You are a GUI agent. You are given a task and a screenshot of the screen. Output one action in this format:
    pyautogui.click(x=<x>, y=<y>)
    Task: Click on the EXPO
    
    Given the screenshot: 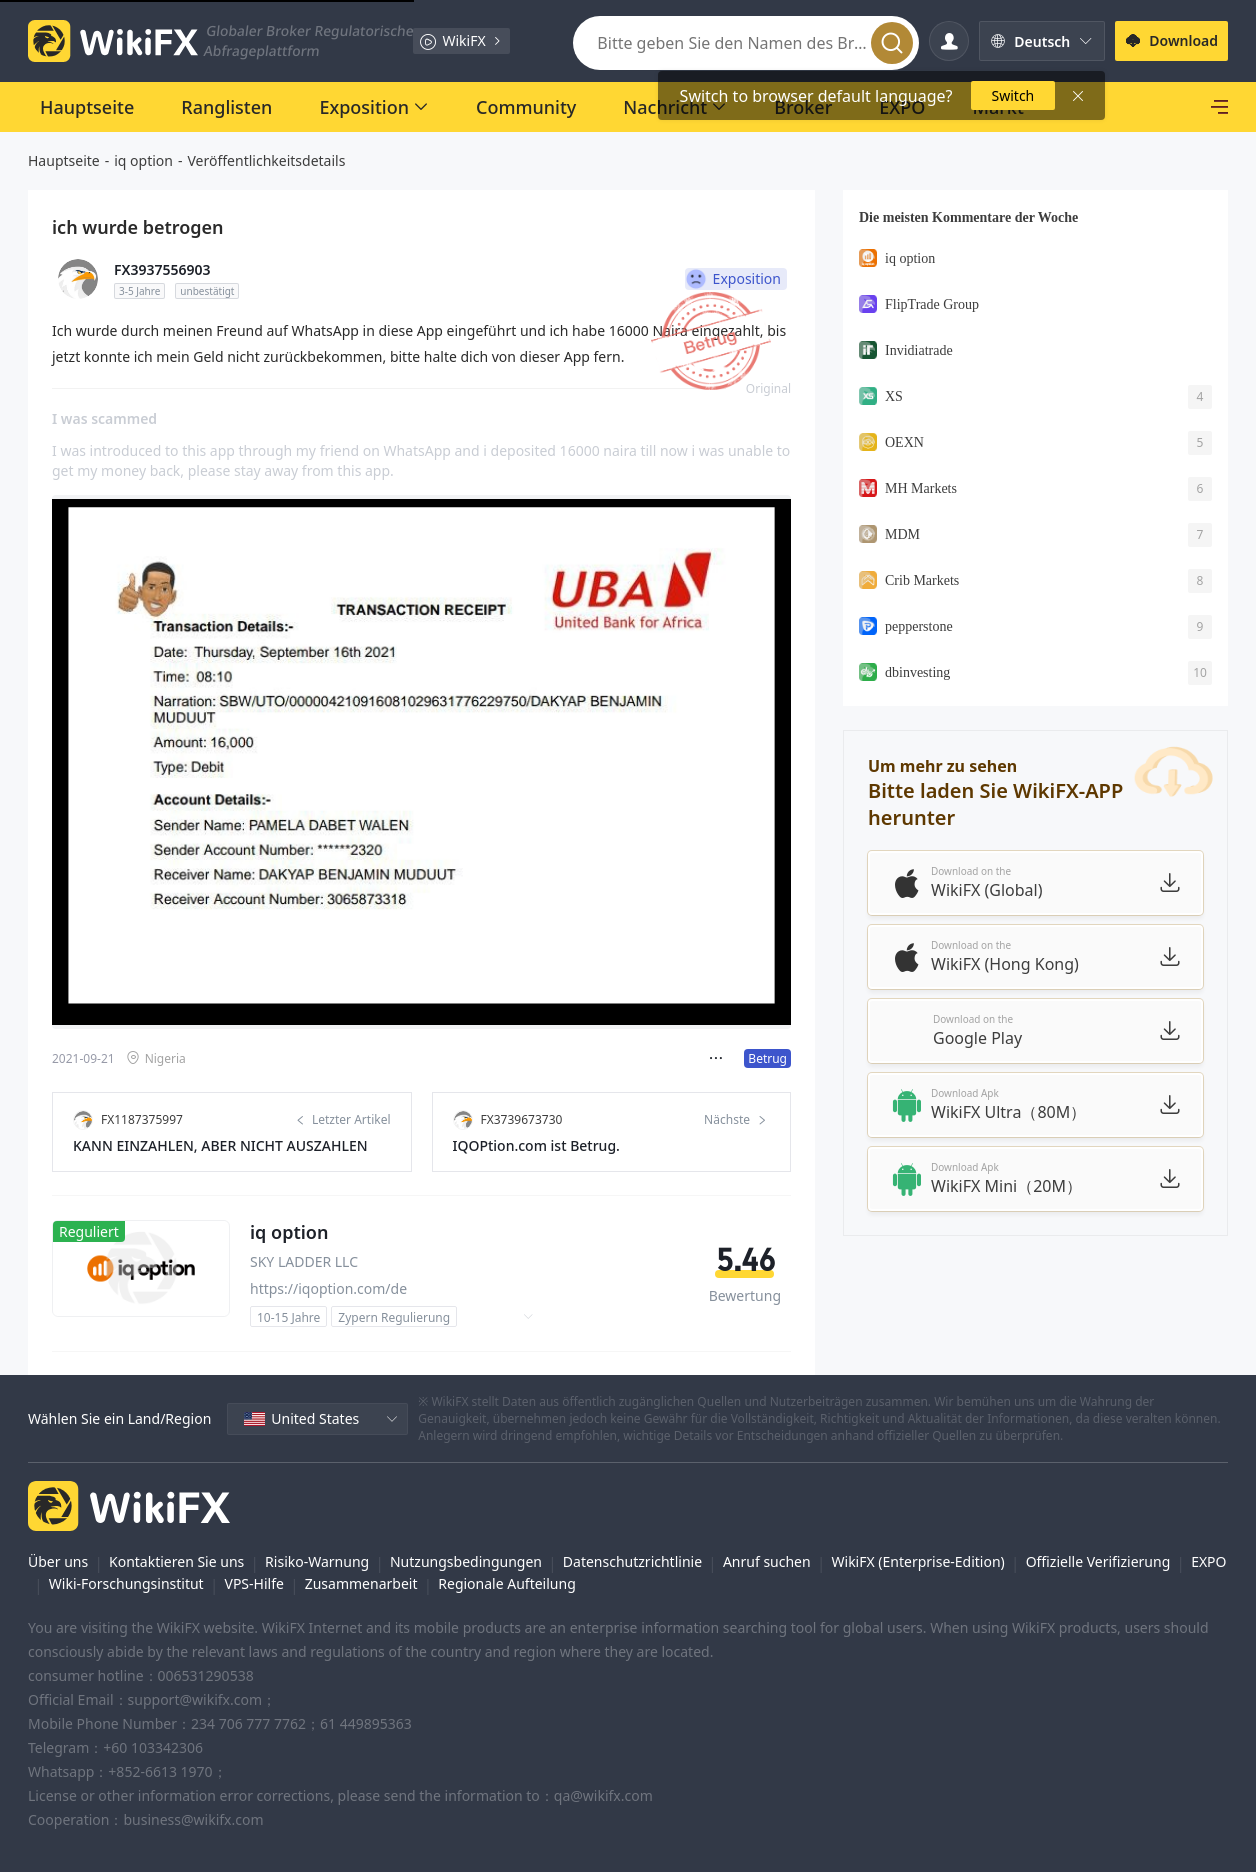 What is the action you would take?
    pyautogui.click(x=1208, y=1561)
    